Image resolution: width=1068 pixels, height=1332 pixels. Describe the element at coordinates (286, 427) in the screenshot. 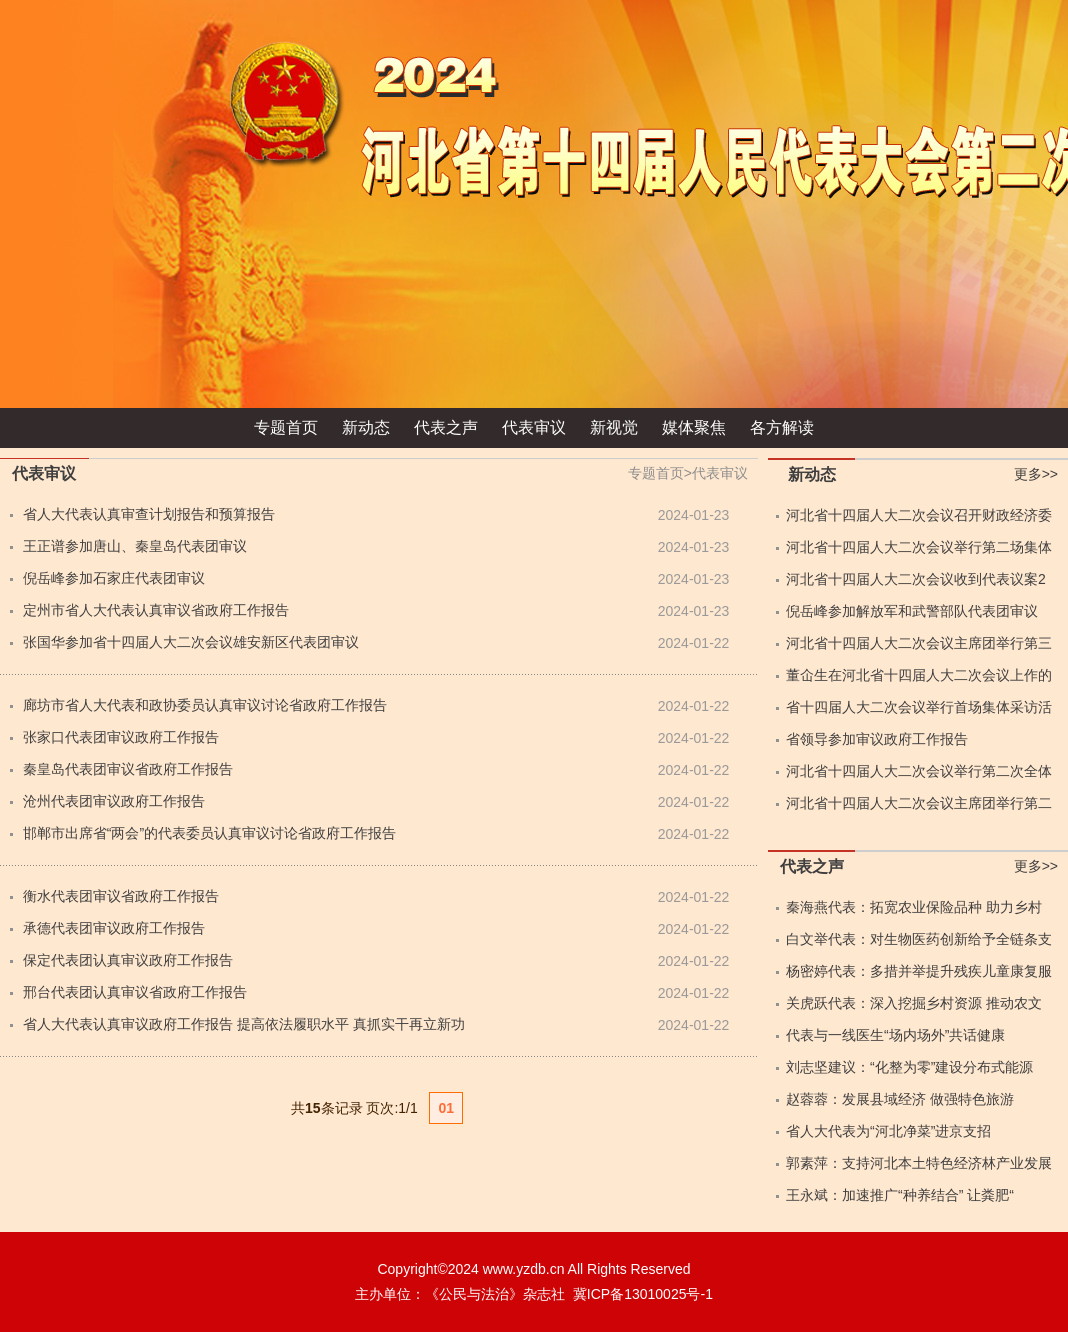

I see `专题首页` at that location.